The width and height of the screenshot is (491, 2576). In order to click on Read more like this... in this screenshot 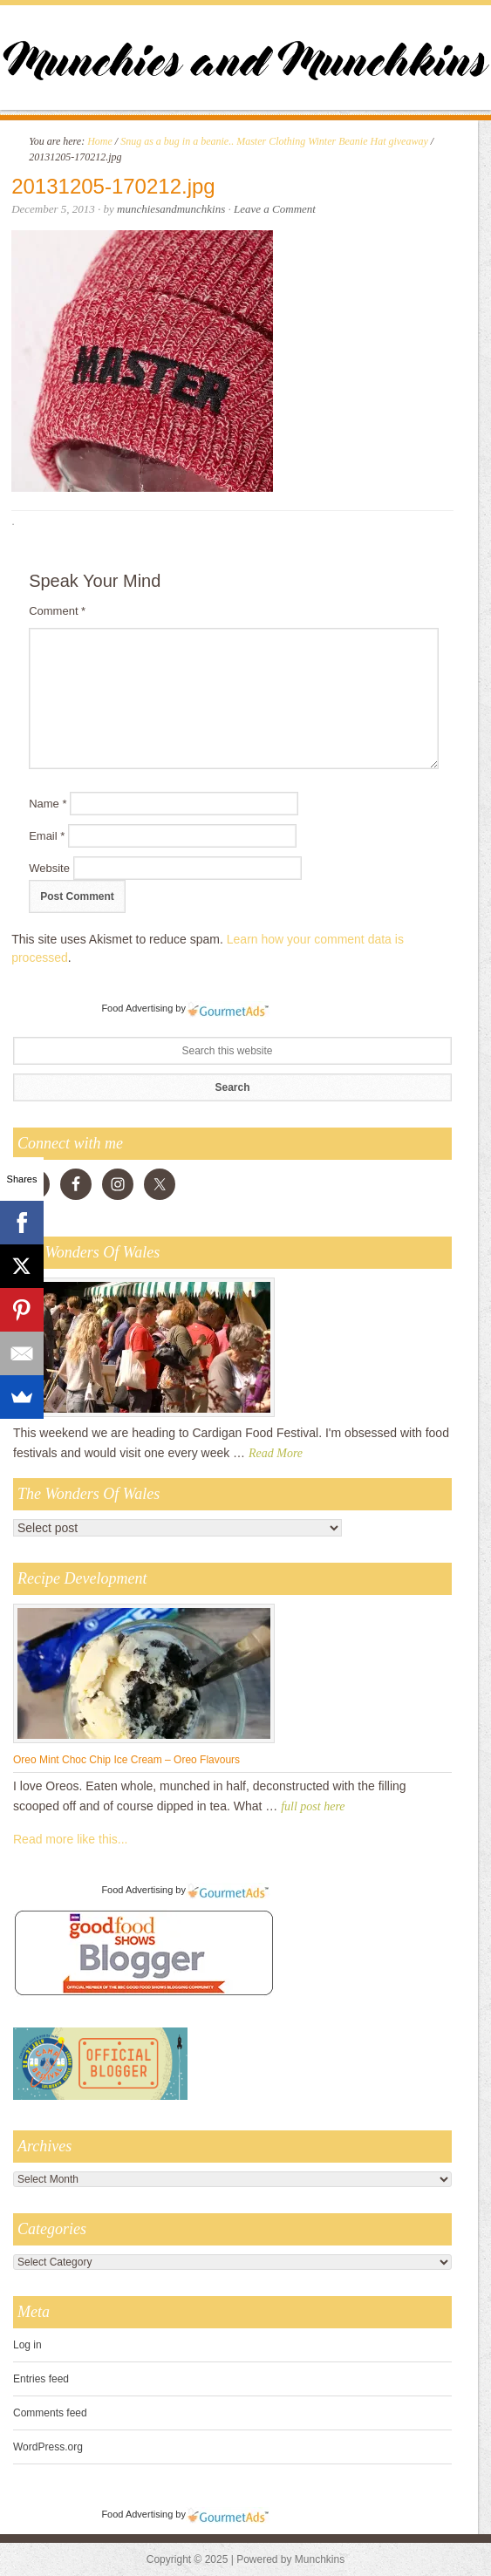, I will do `click(70, 1839)`.